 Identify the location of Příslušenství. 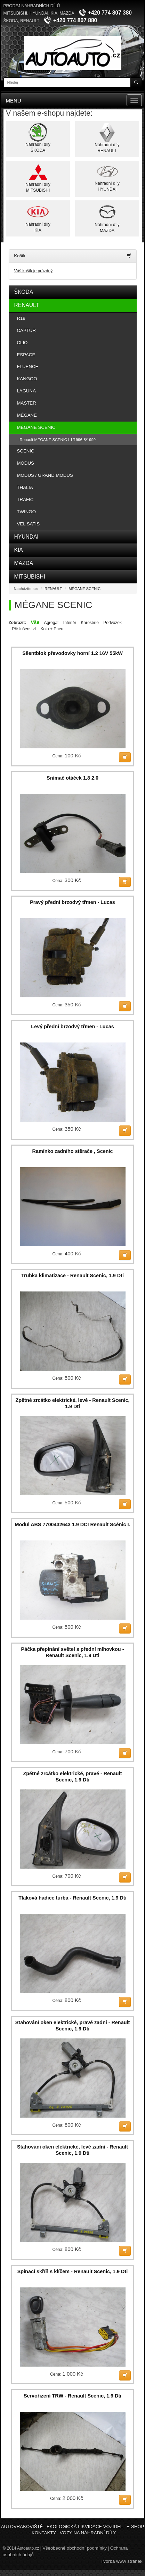
(24, 628).